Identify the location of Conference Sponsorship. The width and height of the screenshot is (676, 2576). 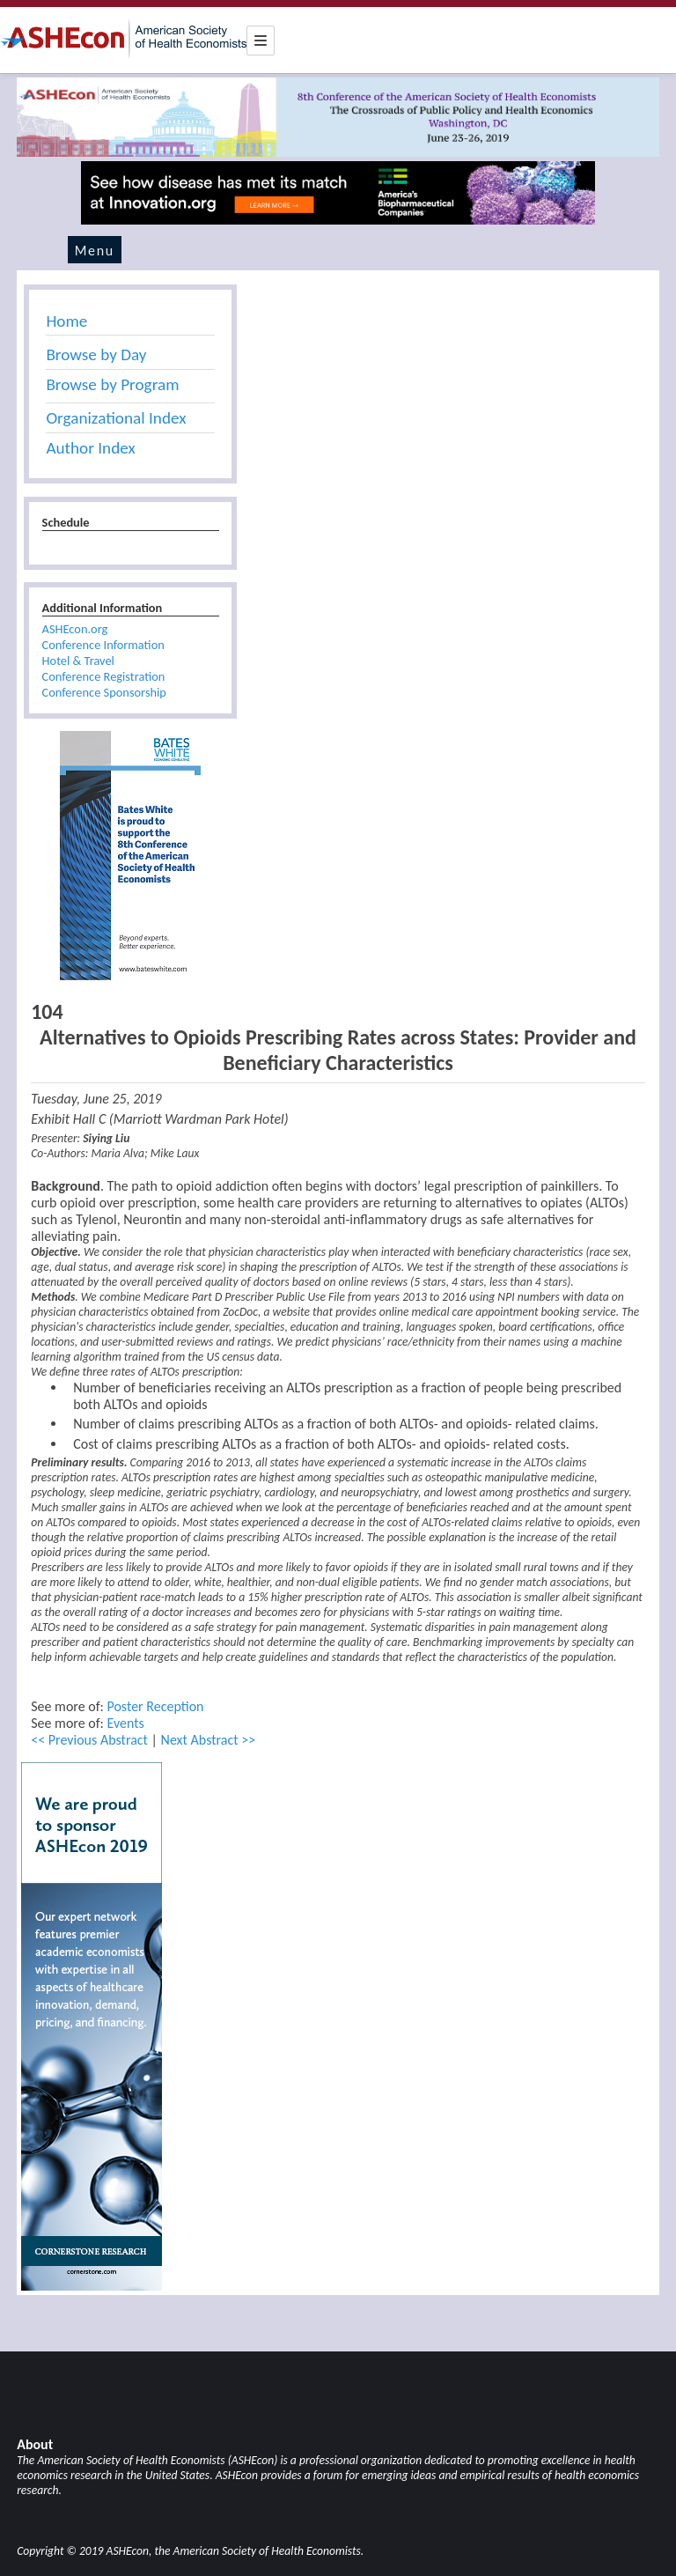
(104, 692).